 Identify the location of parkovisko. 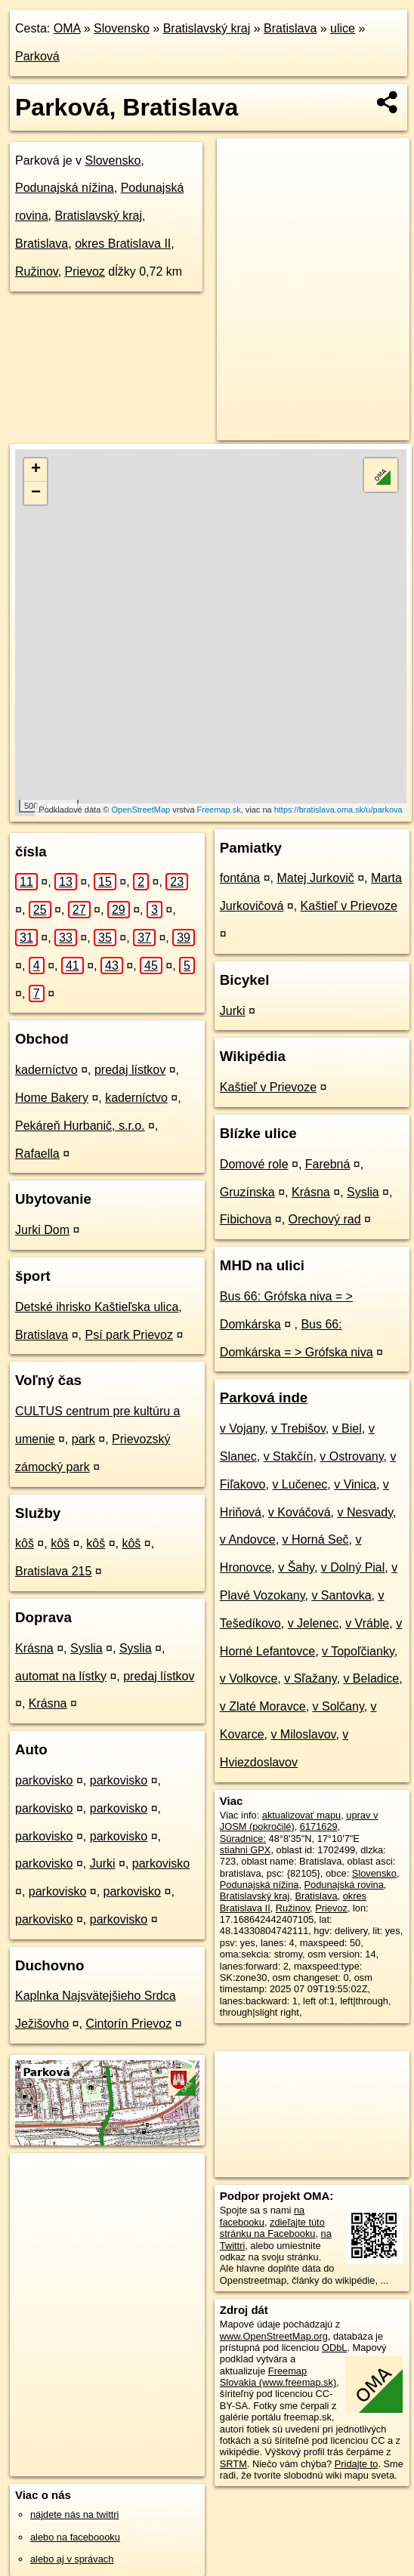
(44, 1780).